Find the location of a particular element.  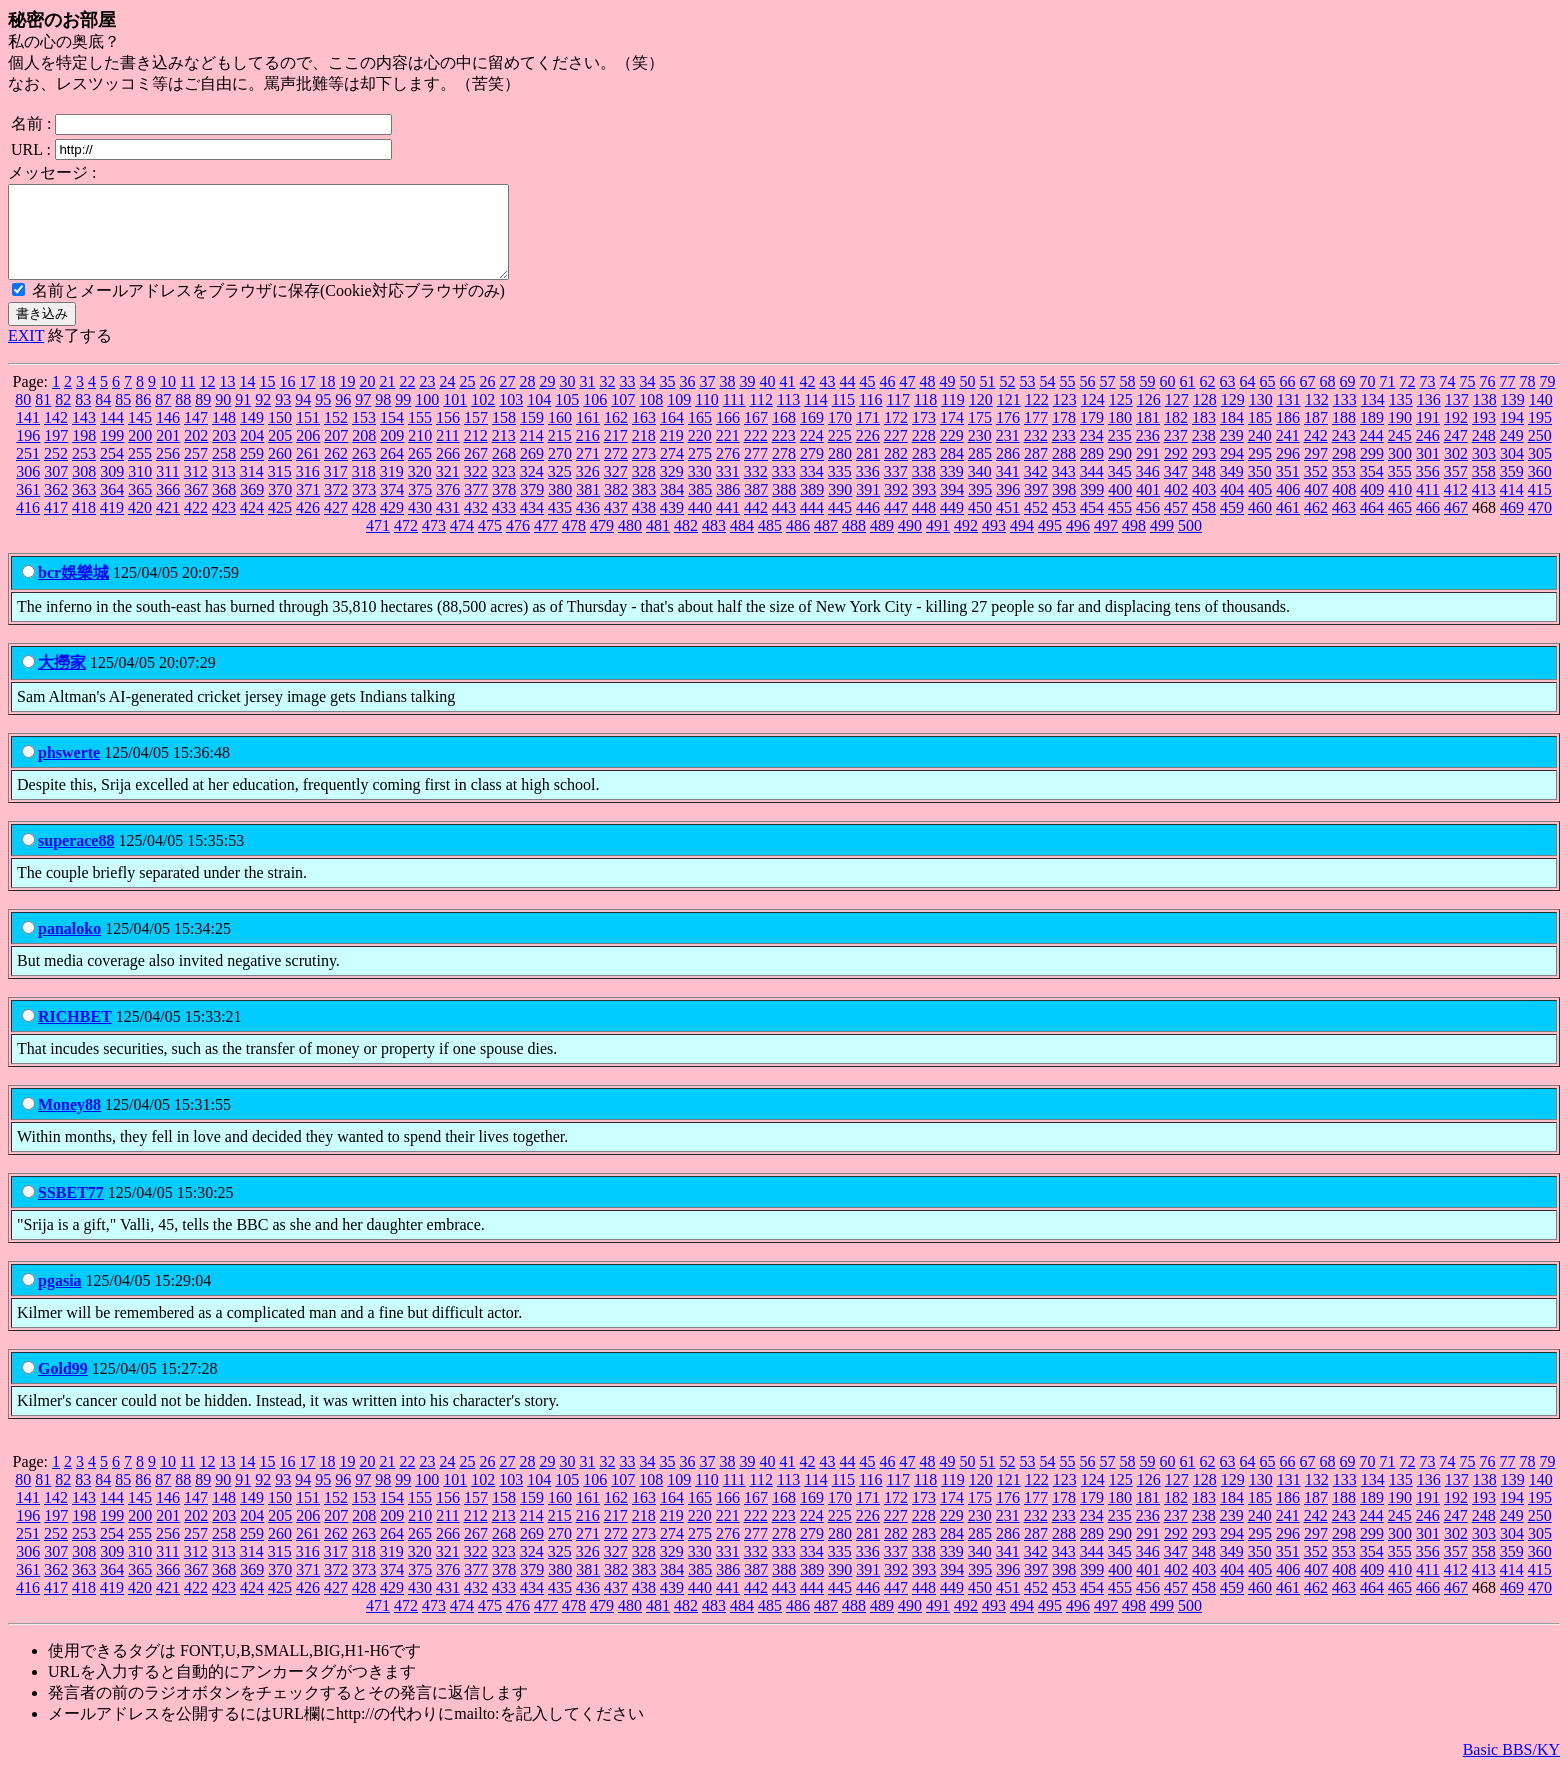

EXIT is located at coordinates (26, 353).